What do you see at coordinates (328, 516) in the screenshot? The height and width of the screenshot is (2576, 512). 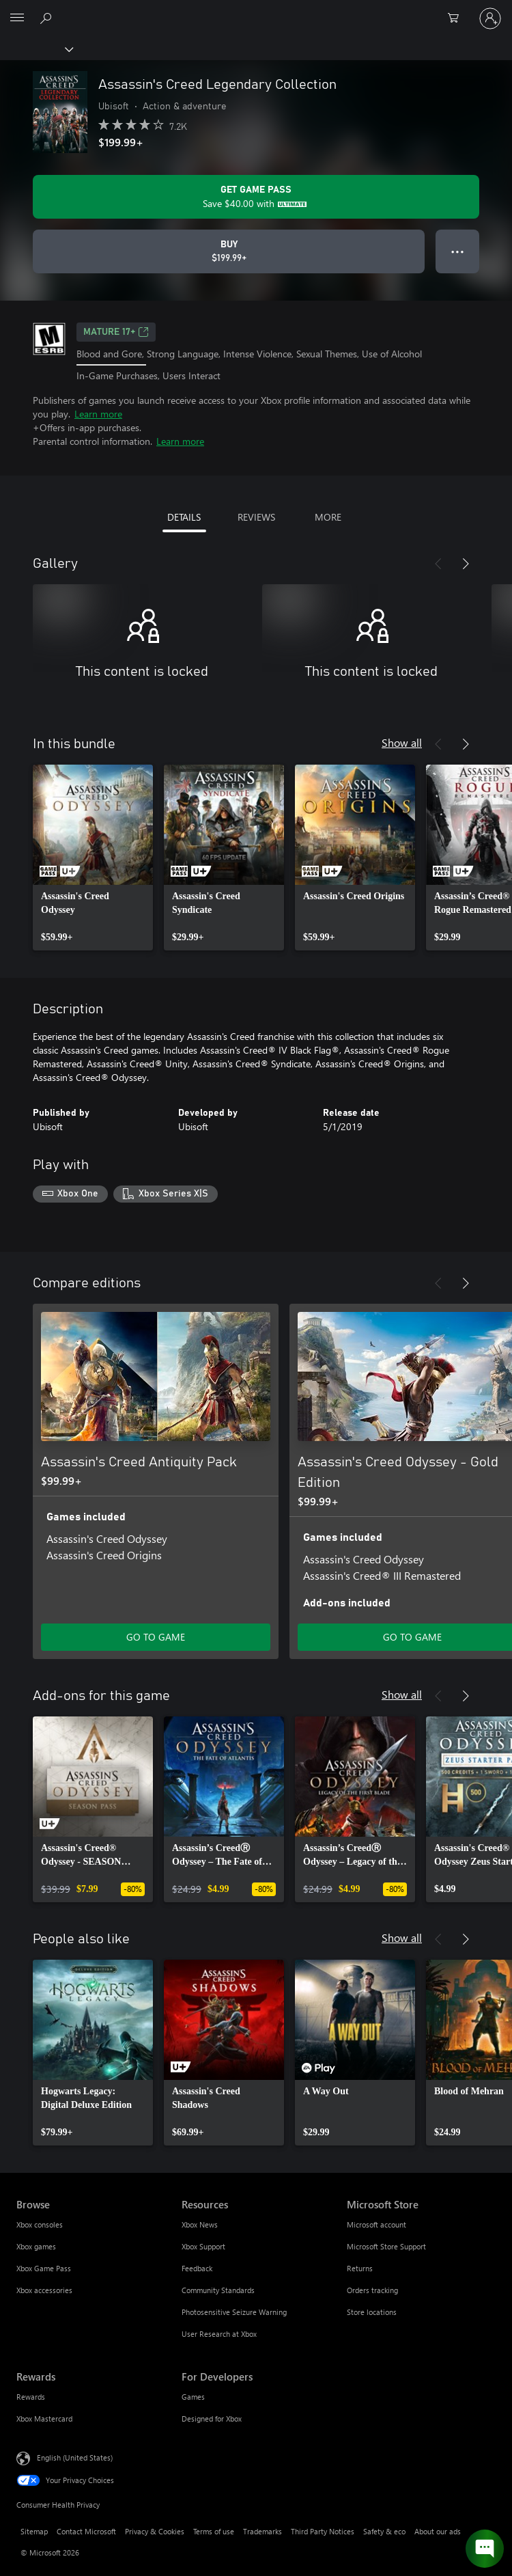 I see `MORE [tab]` at bounding box center [328, 516].